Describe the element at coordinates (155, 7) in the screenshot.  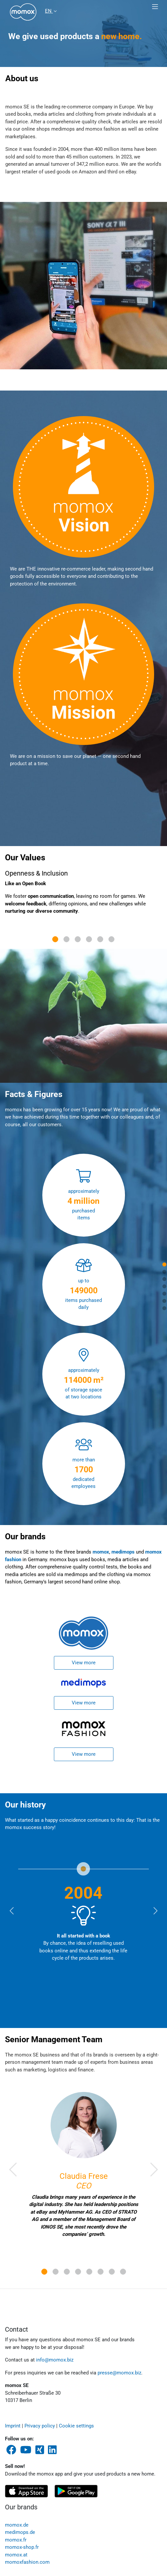
I see `[Toggle navigation]` at that location.